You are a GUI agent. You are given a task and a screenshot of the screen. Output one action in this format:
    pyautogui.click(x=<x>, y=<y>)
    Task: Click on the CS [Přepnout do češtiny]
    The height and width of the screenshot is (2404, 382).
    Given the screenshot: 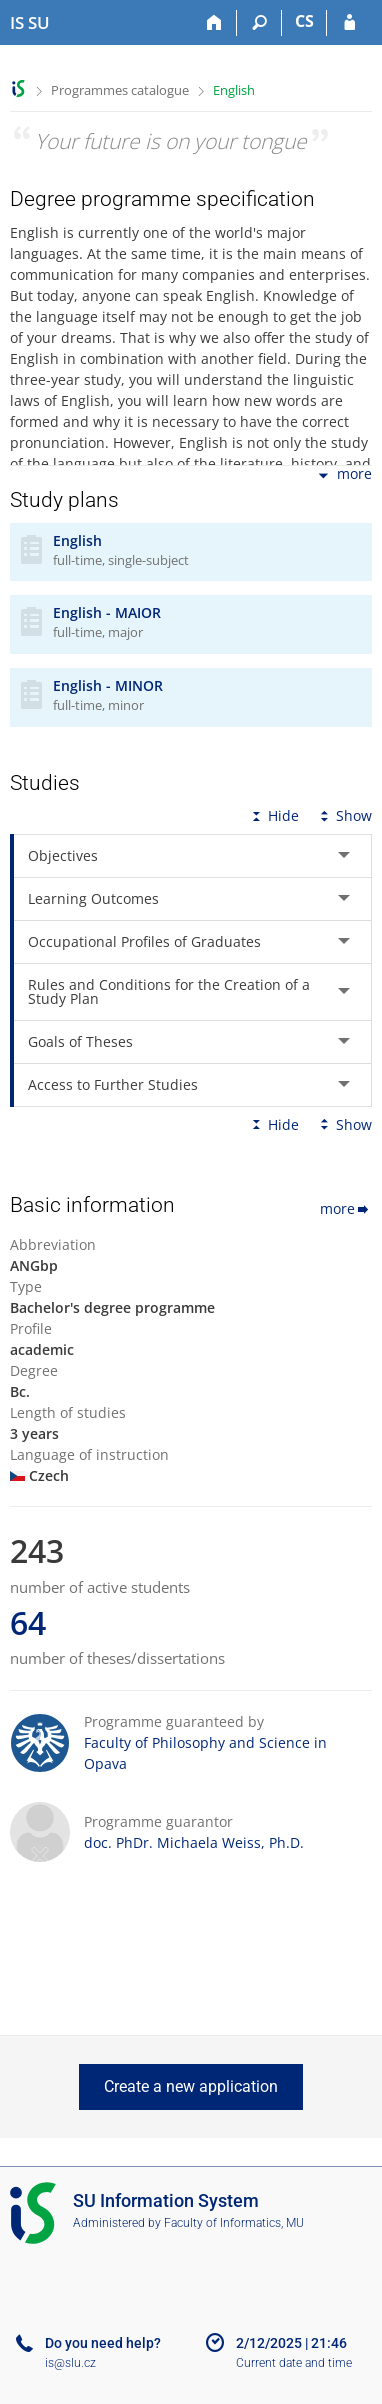 What is the action you would take?
    pyautogui.click(x=304, y=21)
    